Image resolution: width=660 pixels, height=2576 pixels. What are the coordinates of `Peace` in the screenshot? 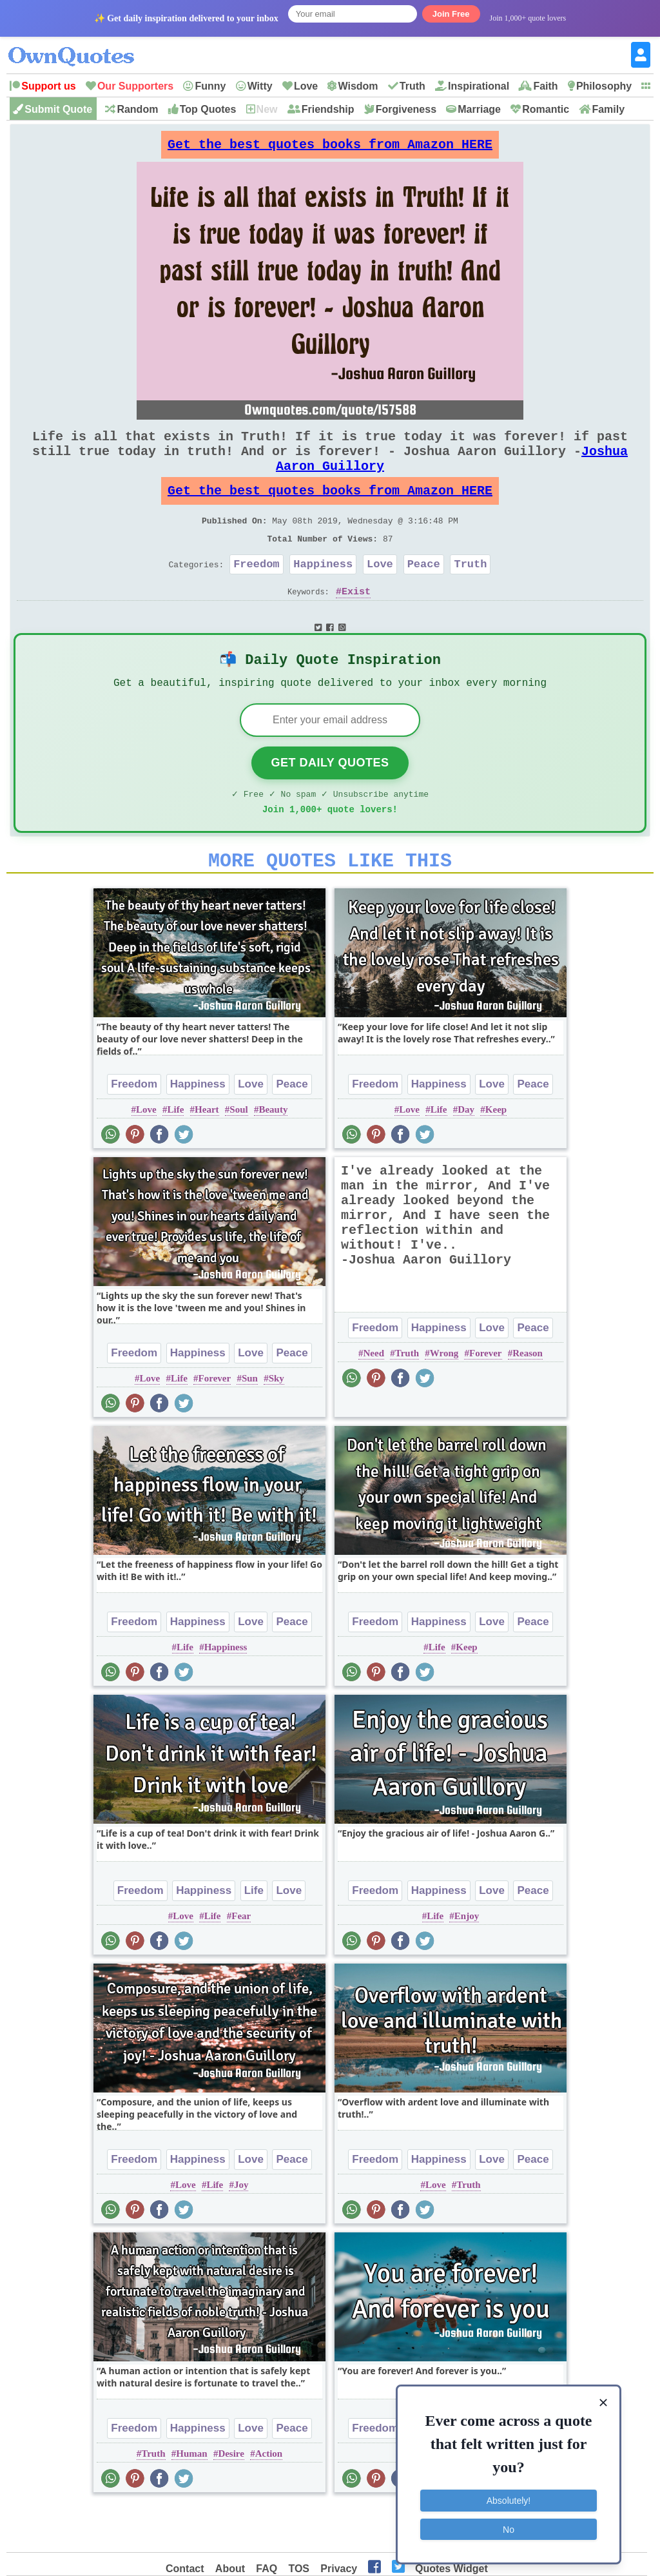 It's located at (423, 592).